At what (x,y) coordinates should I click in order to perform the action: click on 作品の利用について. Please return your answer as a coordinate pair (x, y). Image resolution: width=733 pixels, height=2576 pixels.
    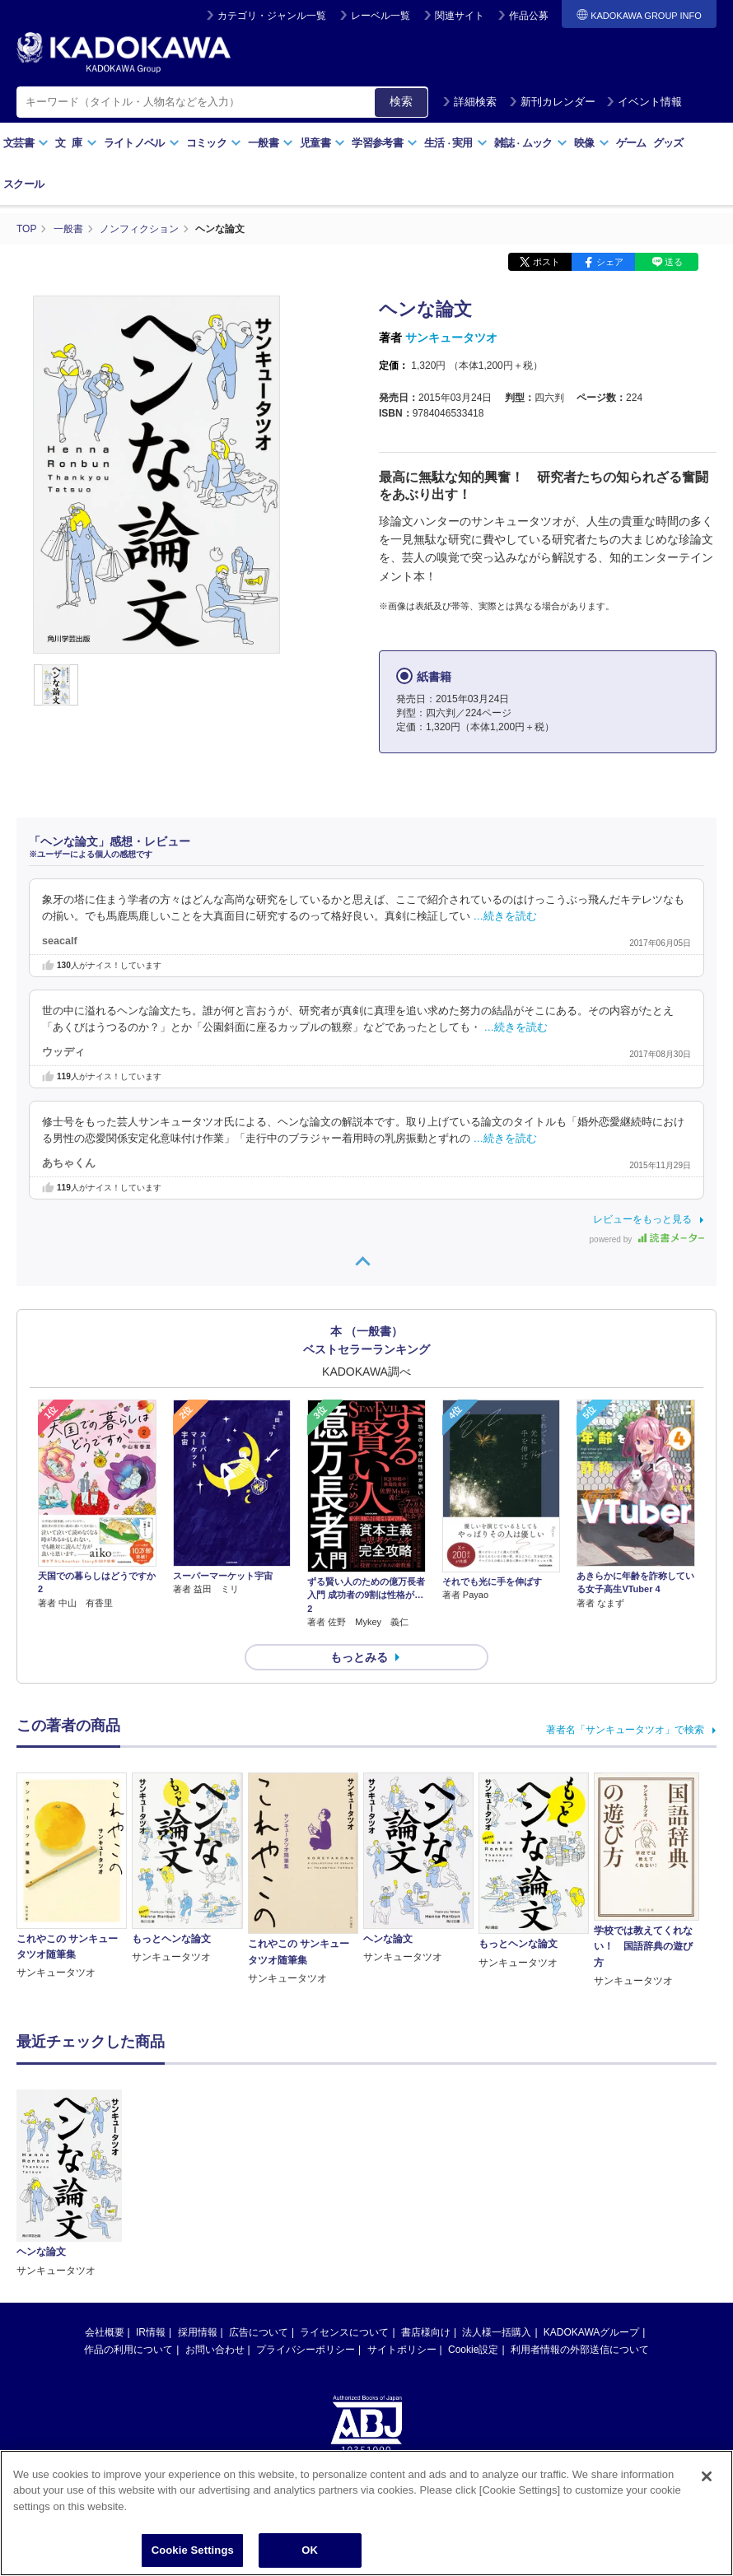
    Looking at the image, I should click on (128, 2197).